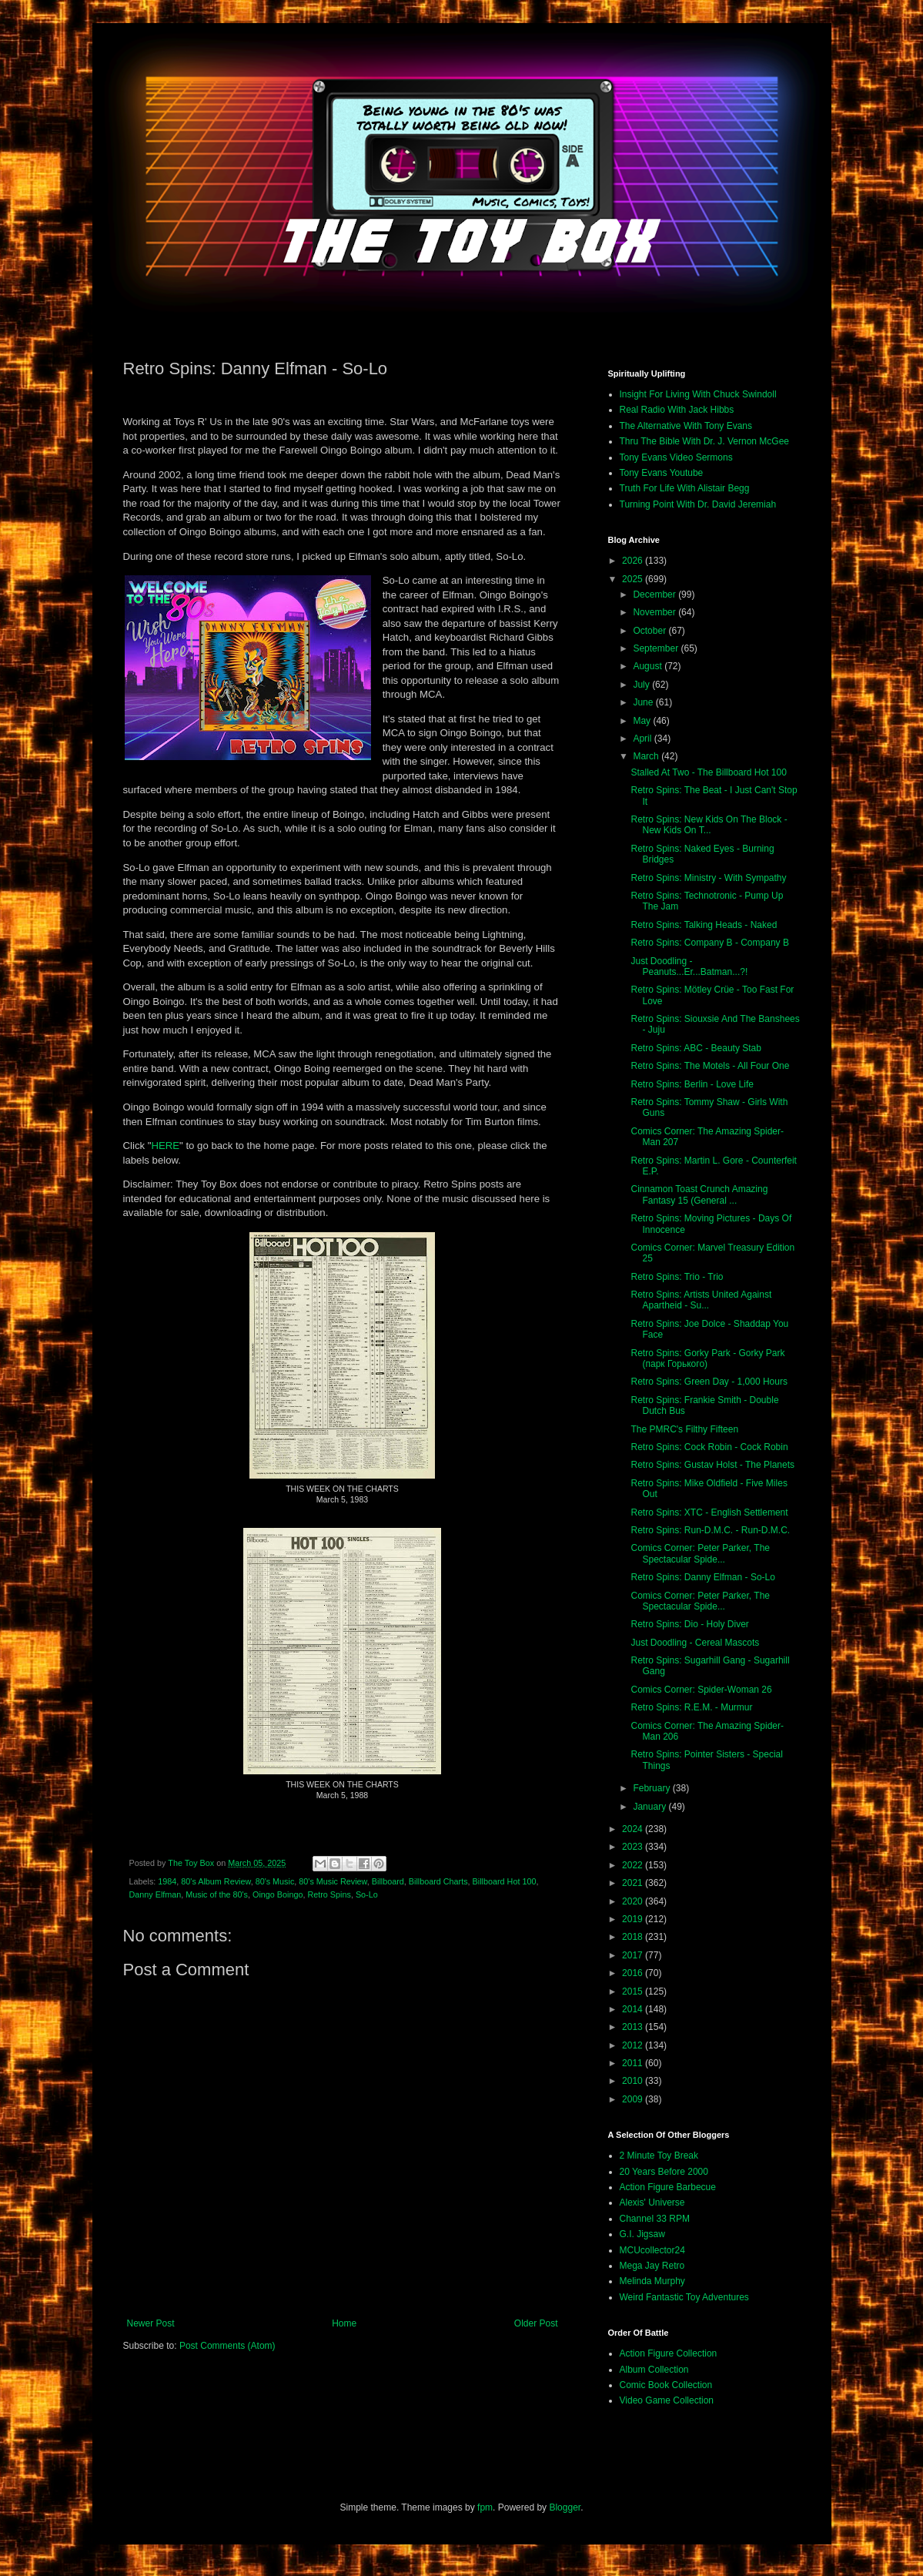  Describe the element at coordinates (668, 2353) in the screenshot. I see `Action Figure Collection` at that location.